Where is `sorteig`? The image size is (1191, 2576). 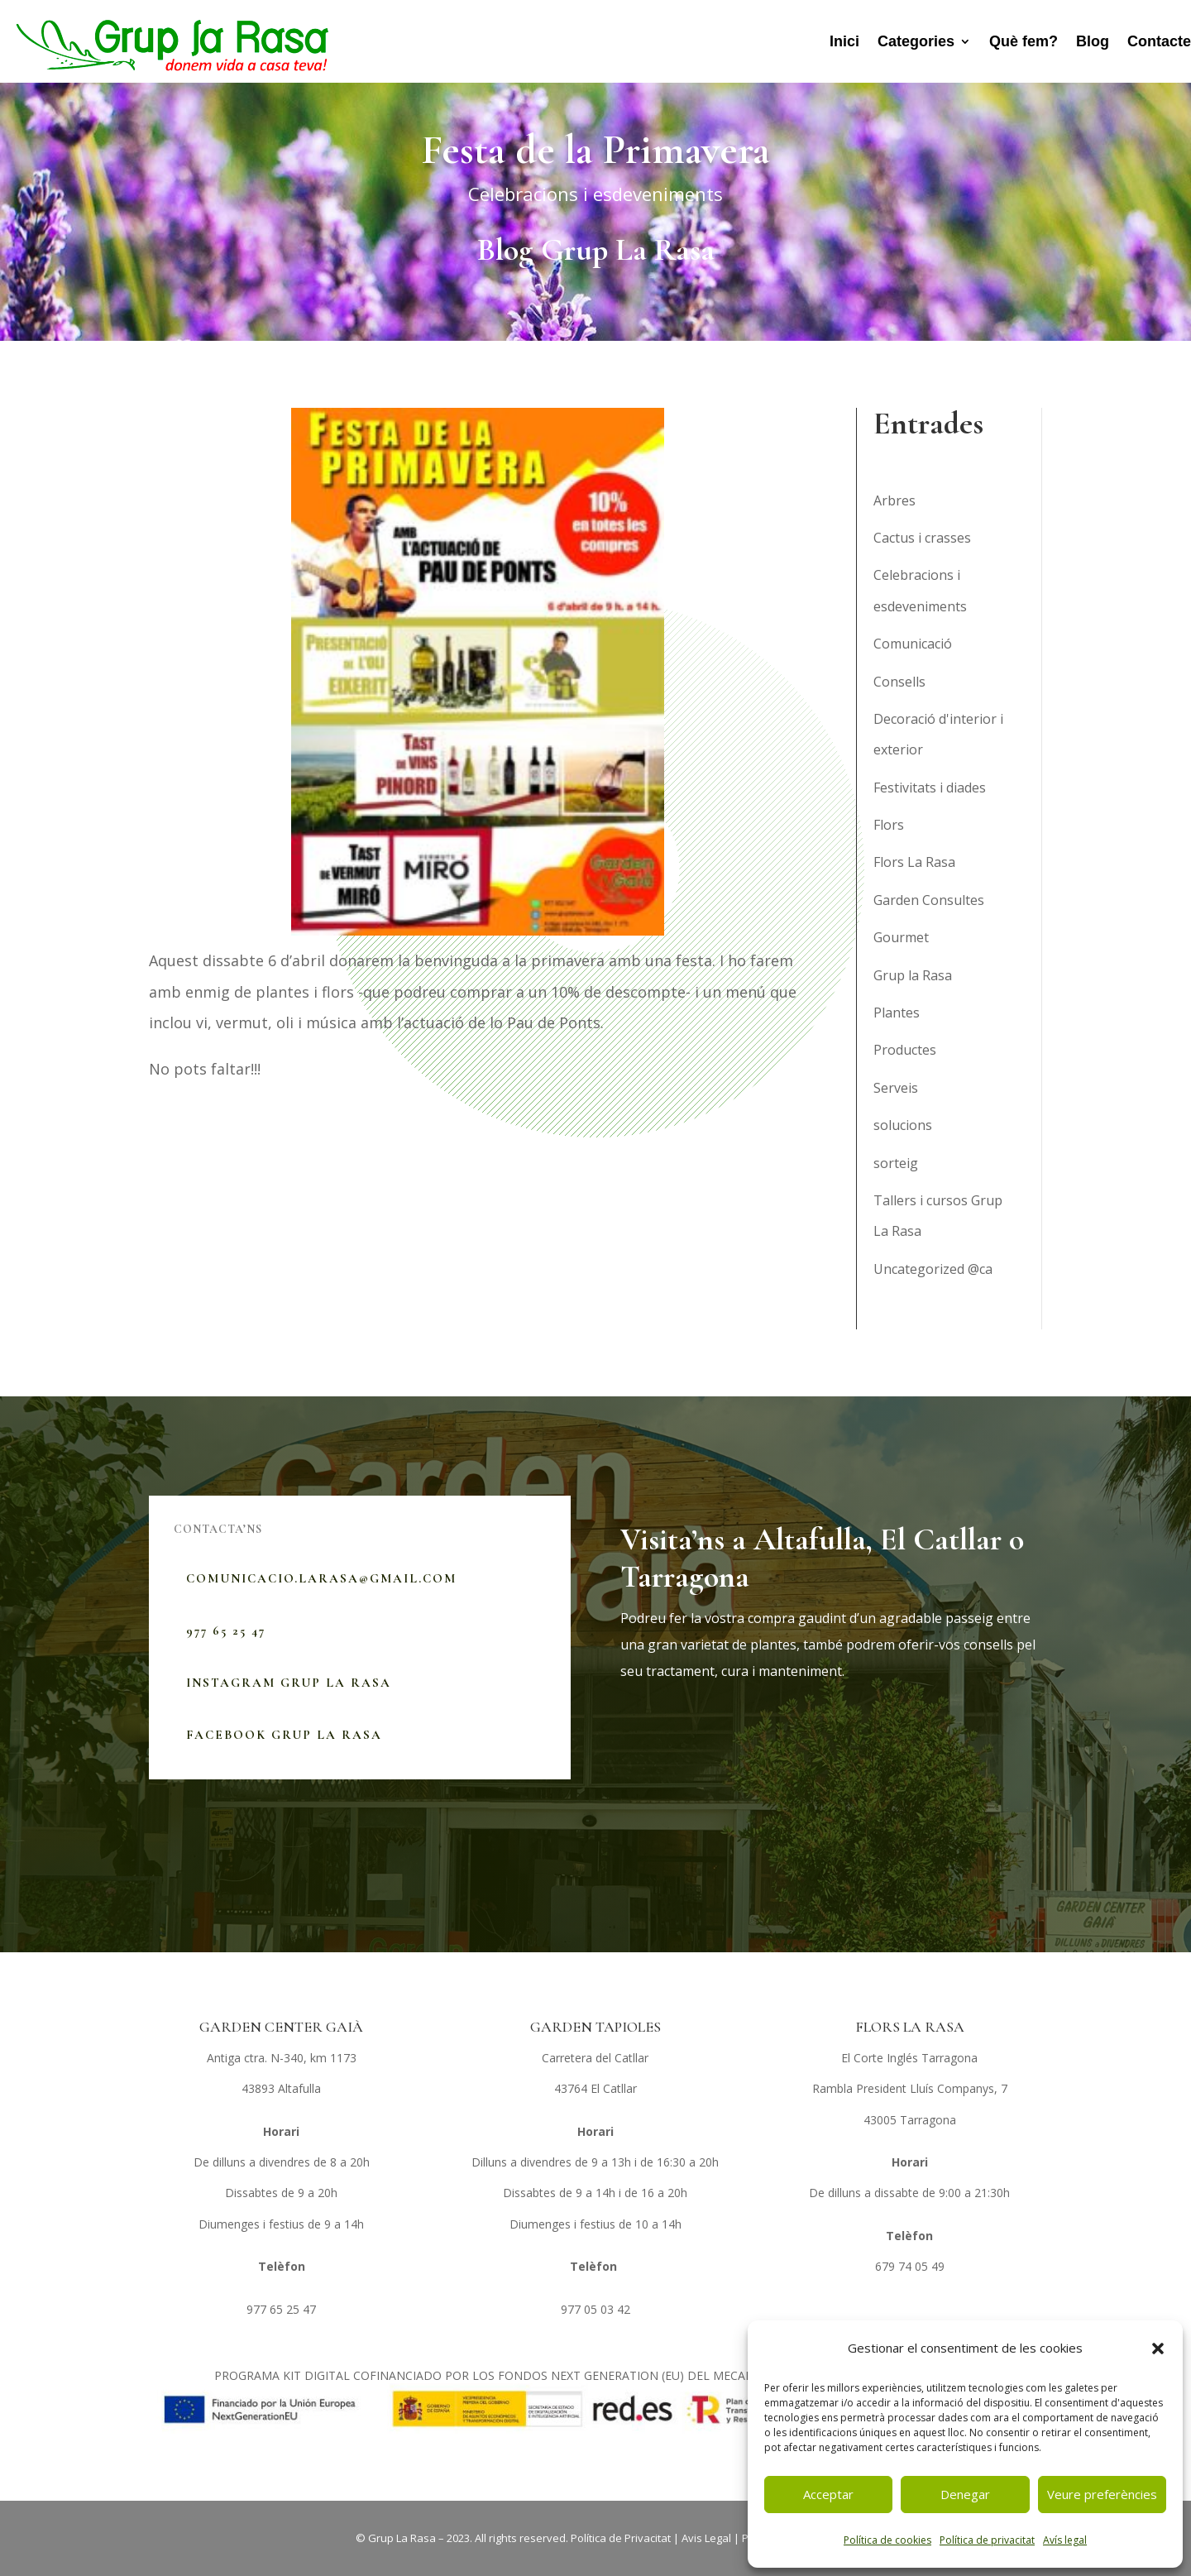 sorteig is located at coordinates (895, 1163).